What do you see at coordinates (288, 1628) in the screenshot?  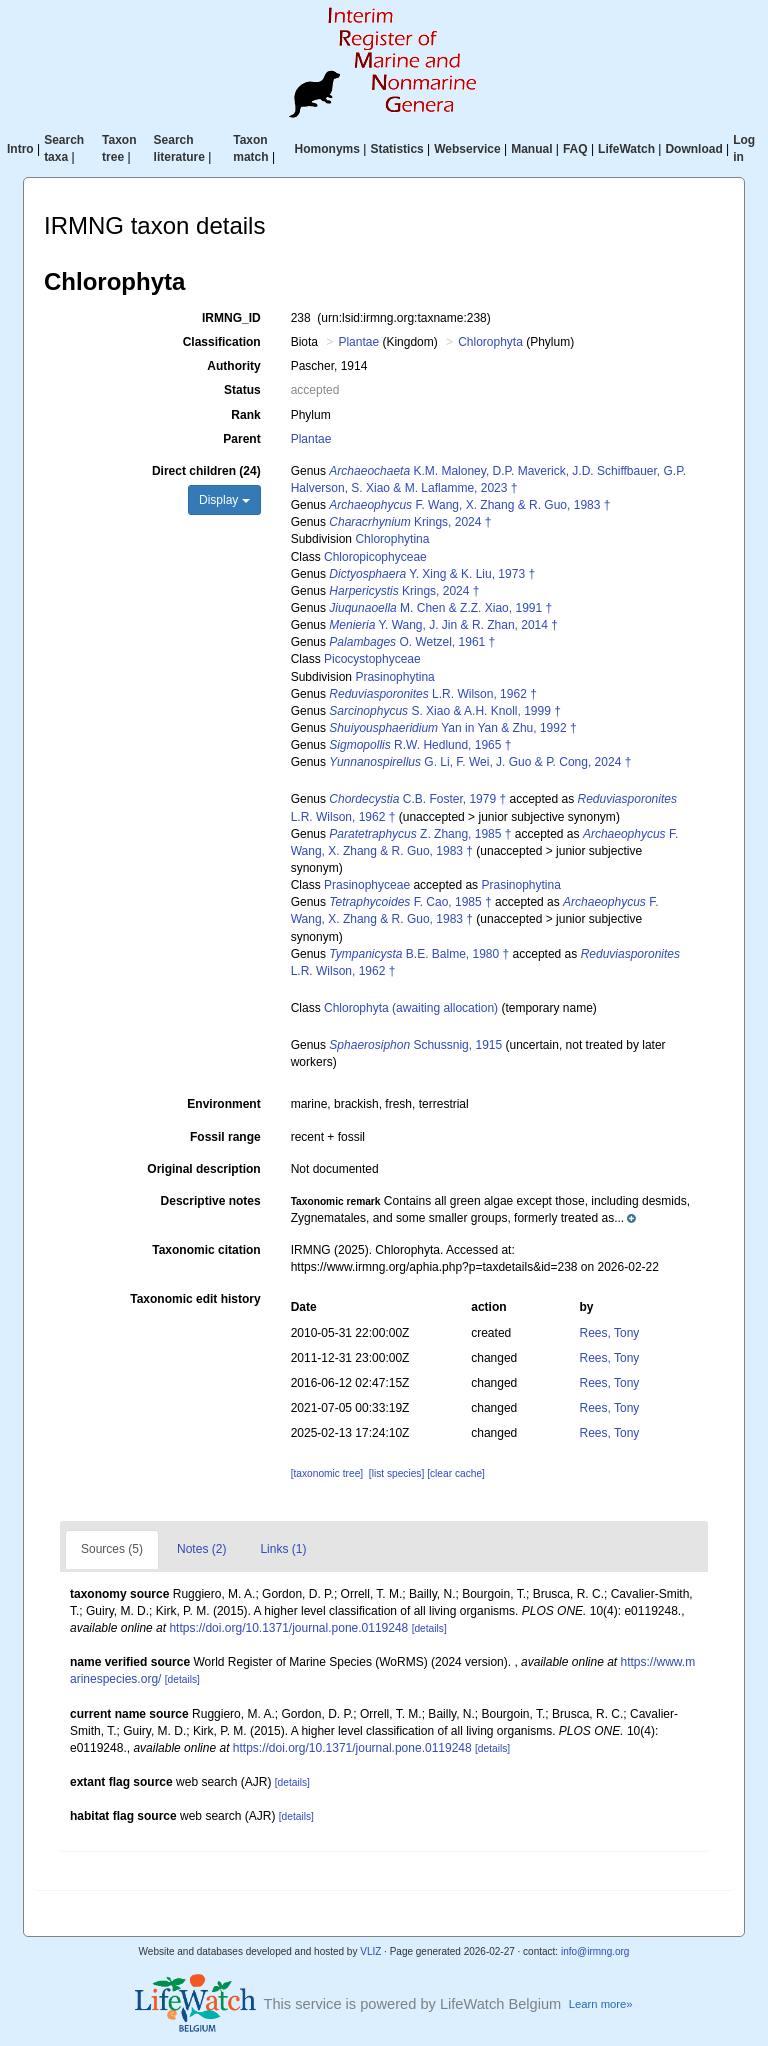 I see `https://doi.org/10.1371/journal.pone.0119248` at bounding box center [288, 1628].